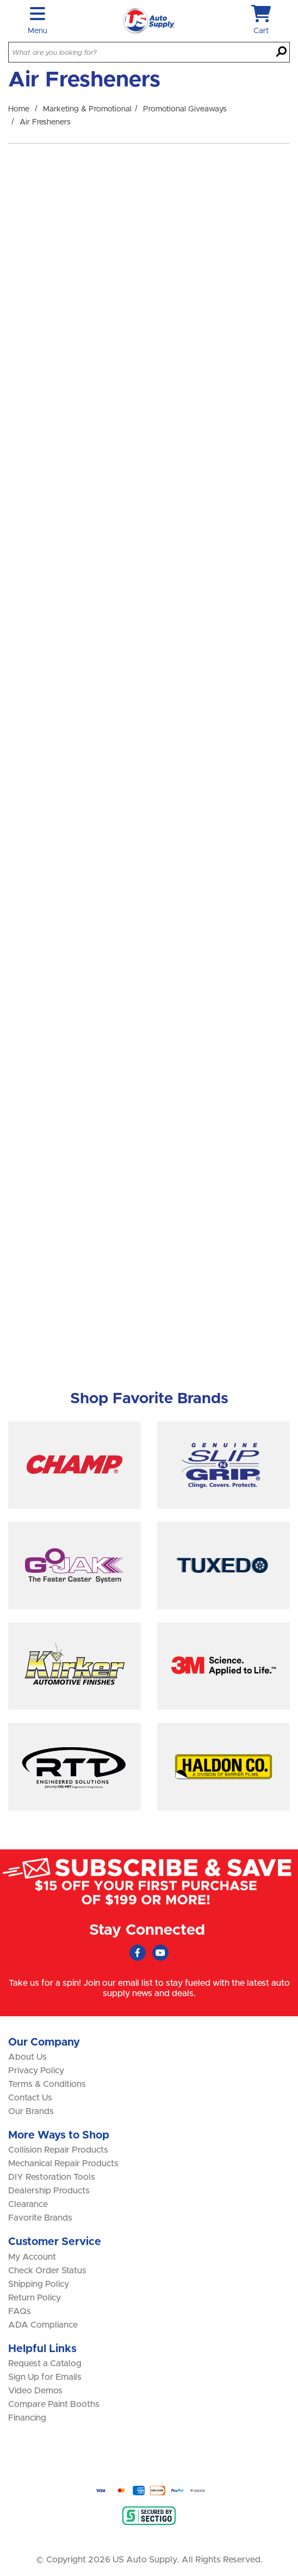 The image size is (298, 2576). I want to click on Promotional Giveaways, so click(185, 109).